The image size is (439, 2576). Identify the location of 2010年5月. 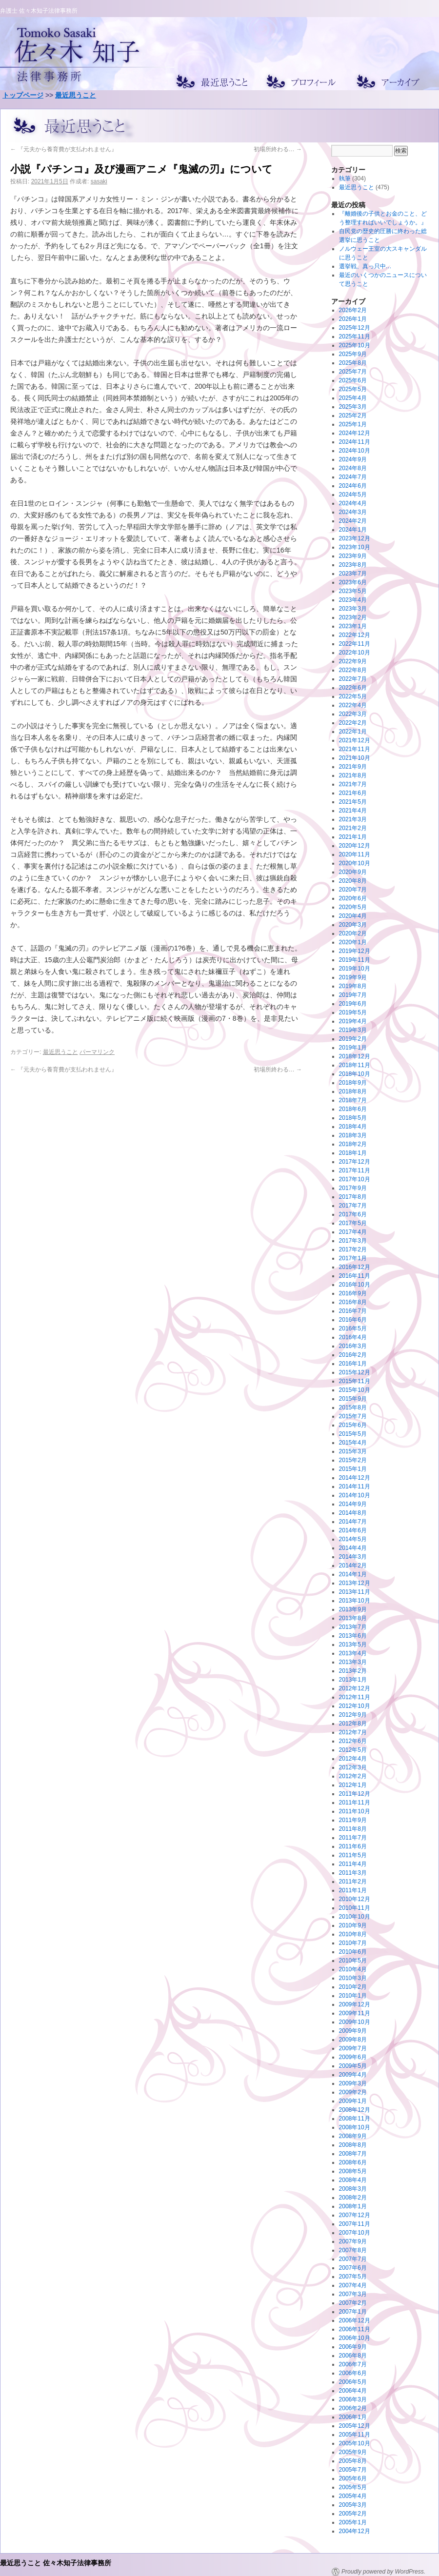
(353, 1960).